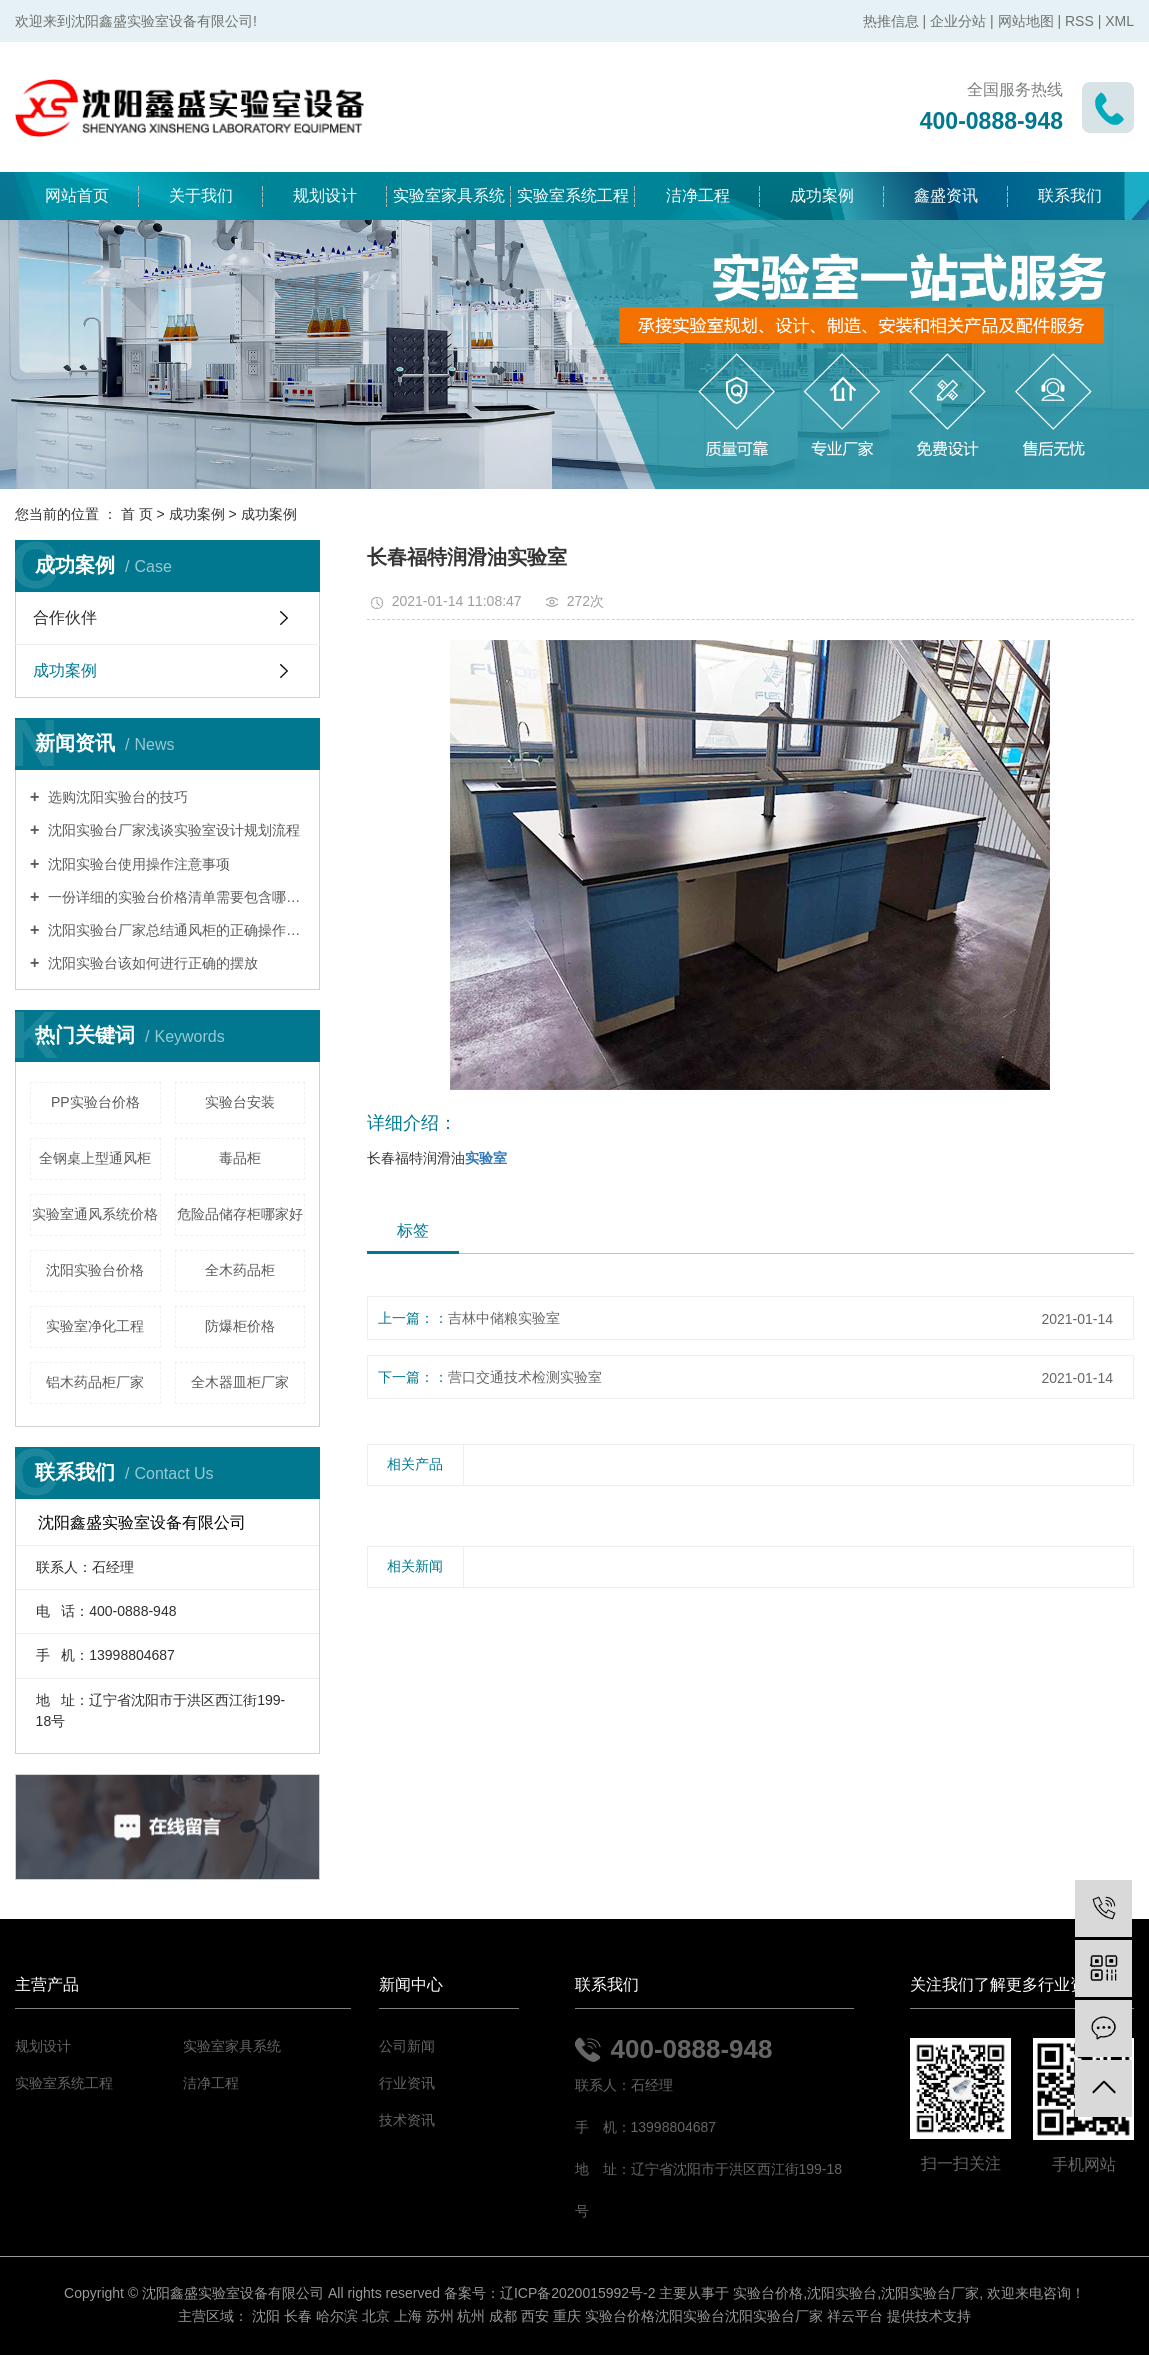  I want to click on 实验室通风系统价格, so click(95, 1214).